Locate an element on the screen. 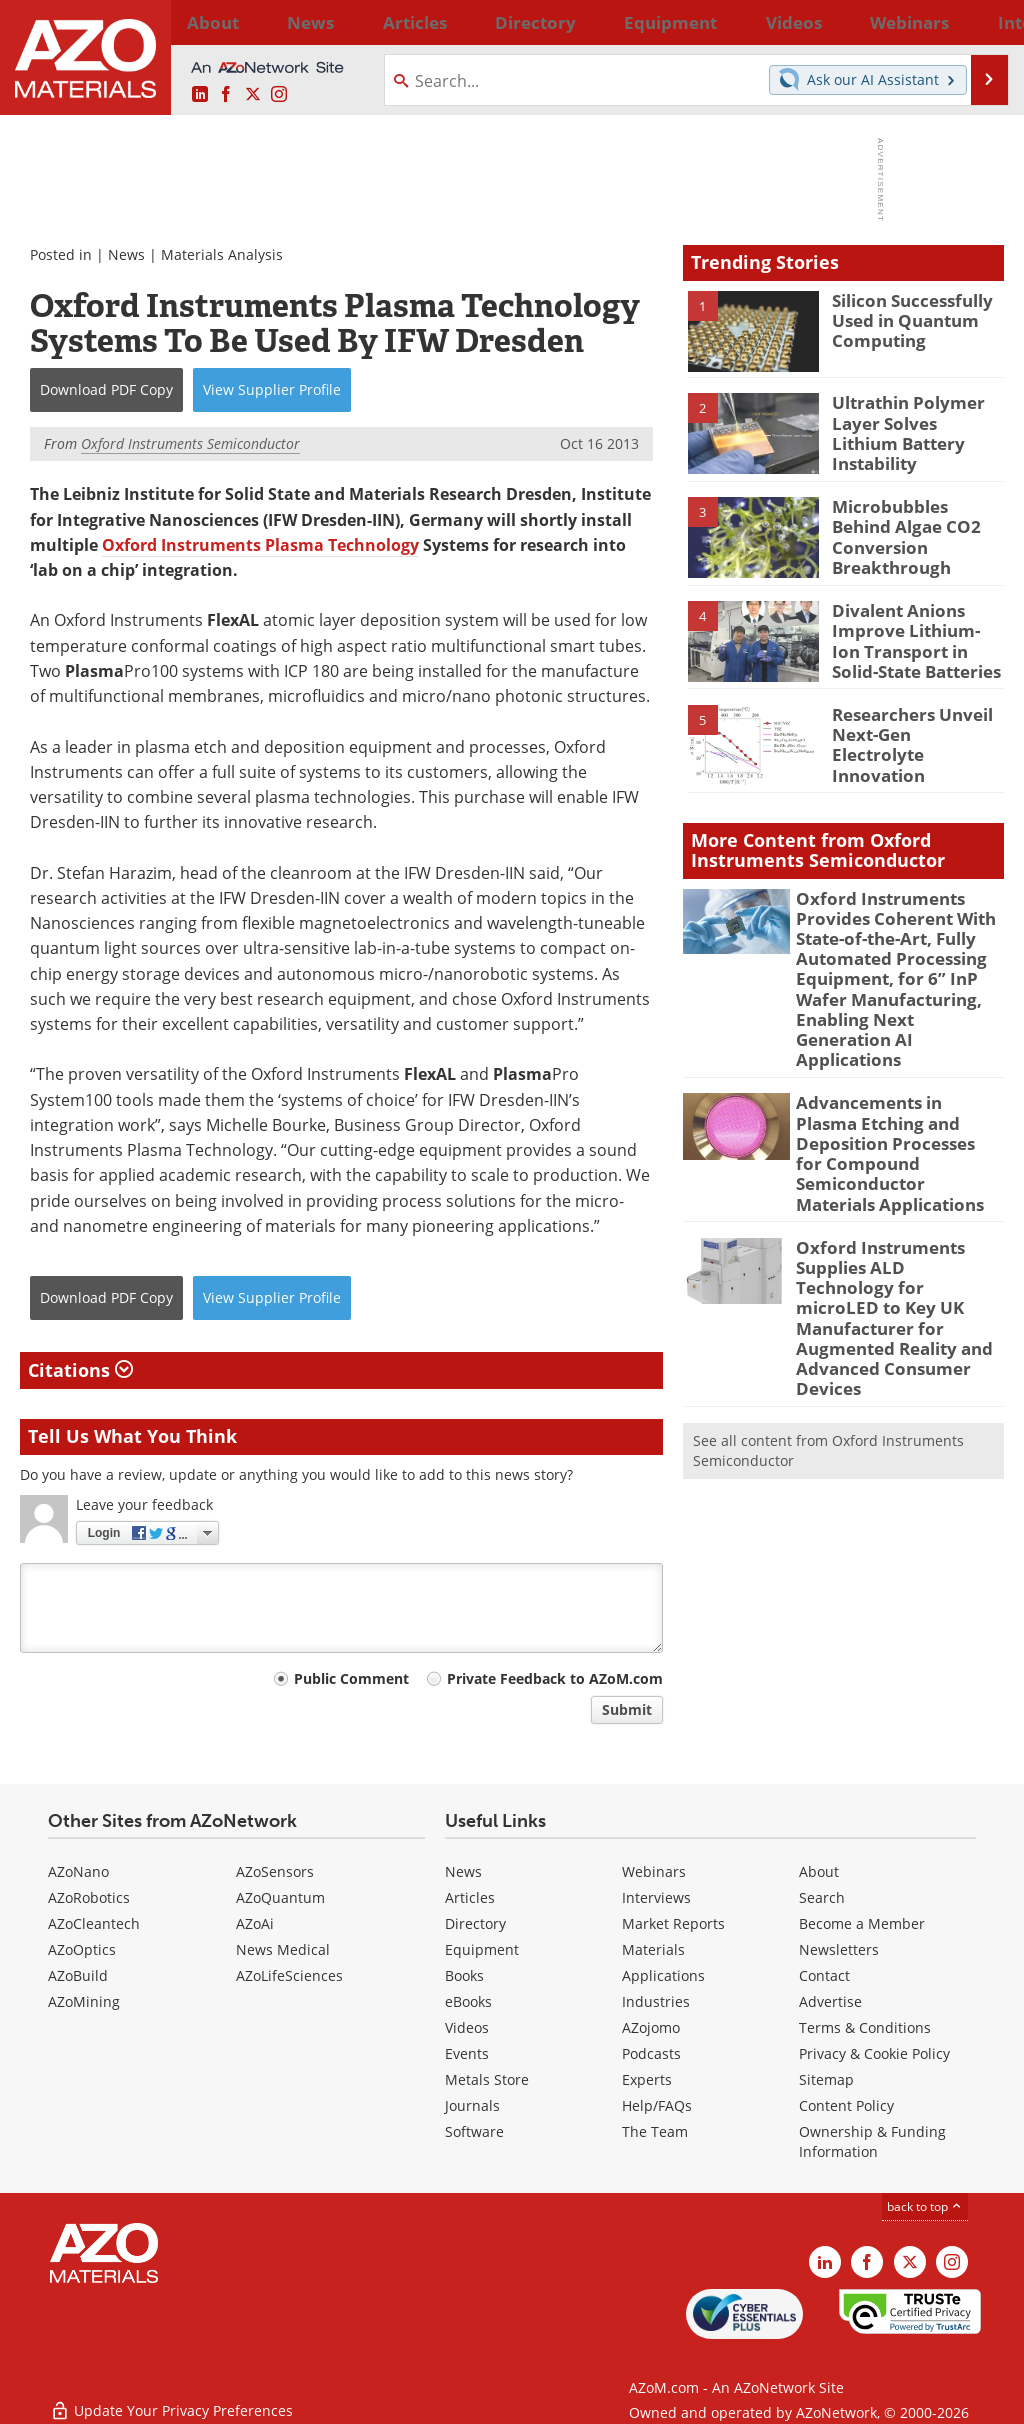 The height and width of the screenshot is (2424, 1024). Private Feedback to AZoM.com is located at coordinates (555, 1678).